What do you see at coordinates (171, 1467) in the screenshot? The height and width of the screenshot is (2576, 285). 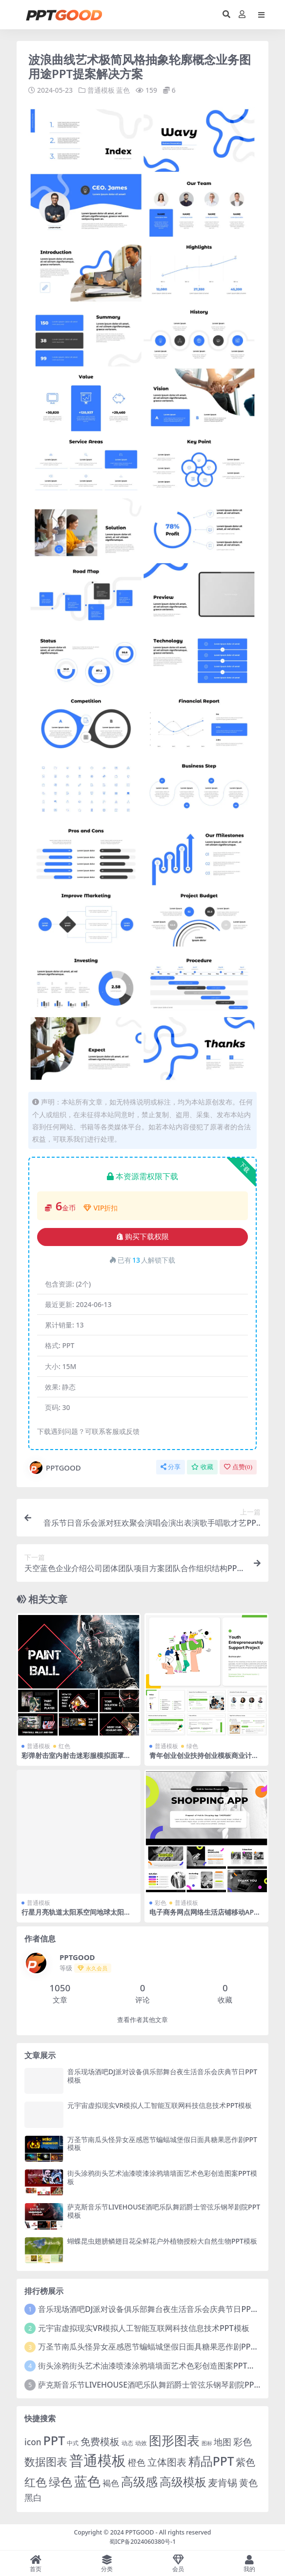 I see `分享` at bounding box center [171, 1467].